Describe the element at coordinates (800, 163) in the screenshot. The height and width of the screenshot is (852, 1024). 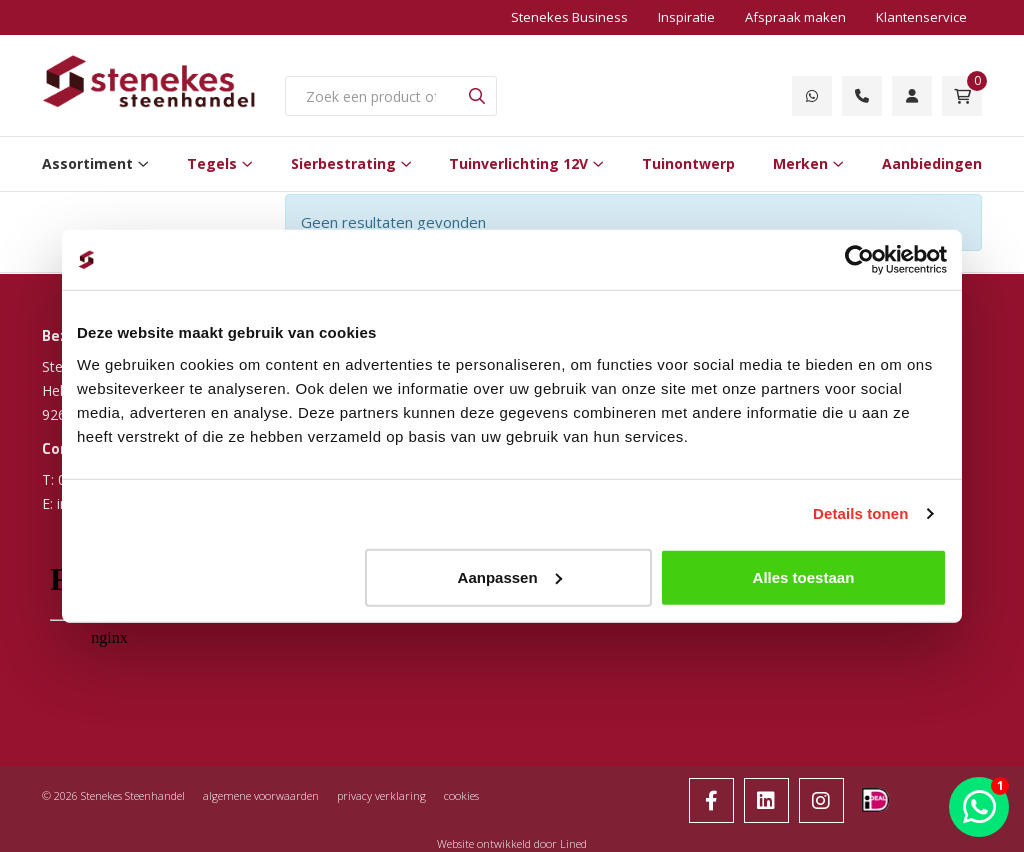
I see `Merken` at that location.